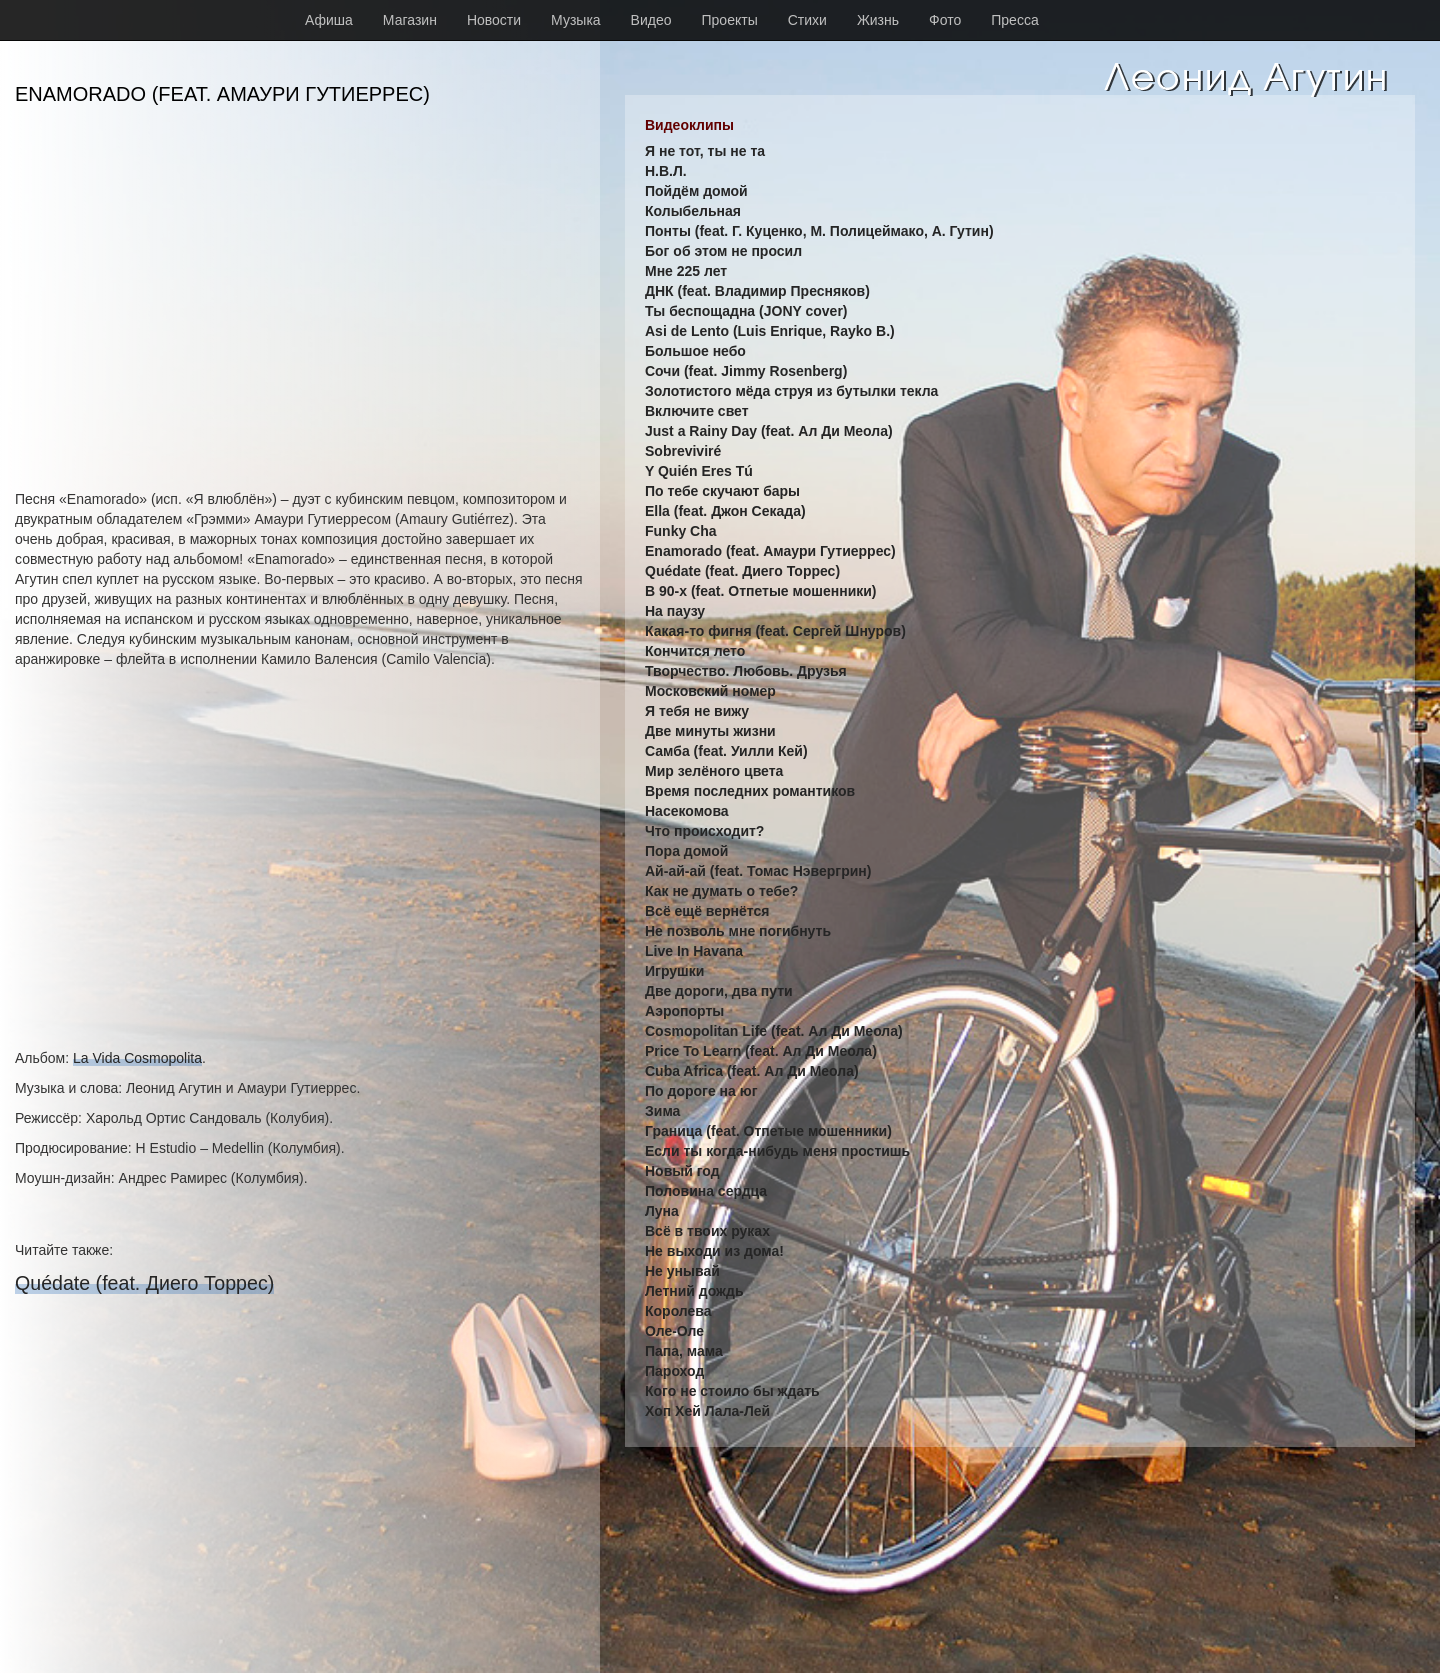  I want to click on Время последних романтиков, so click(750, 791).